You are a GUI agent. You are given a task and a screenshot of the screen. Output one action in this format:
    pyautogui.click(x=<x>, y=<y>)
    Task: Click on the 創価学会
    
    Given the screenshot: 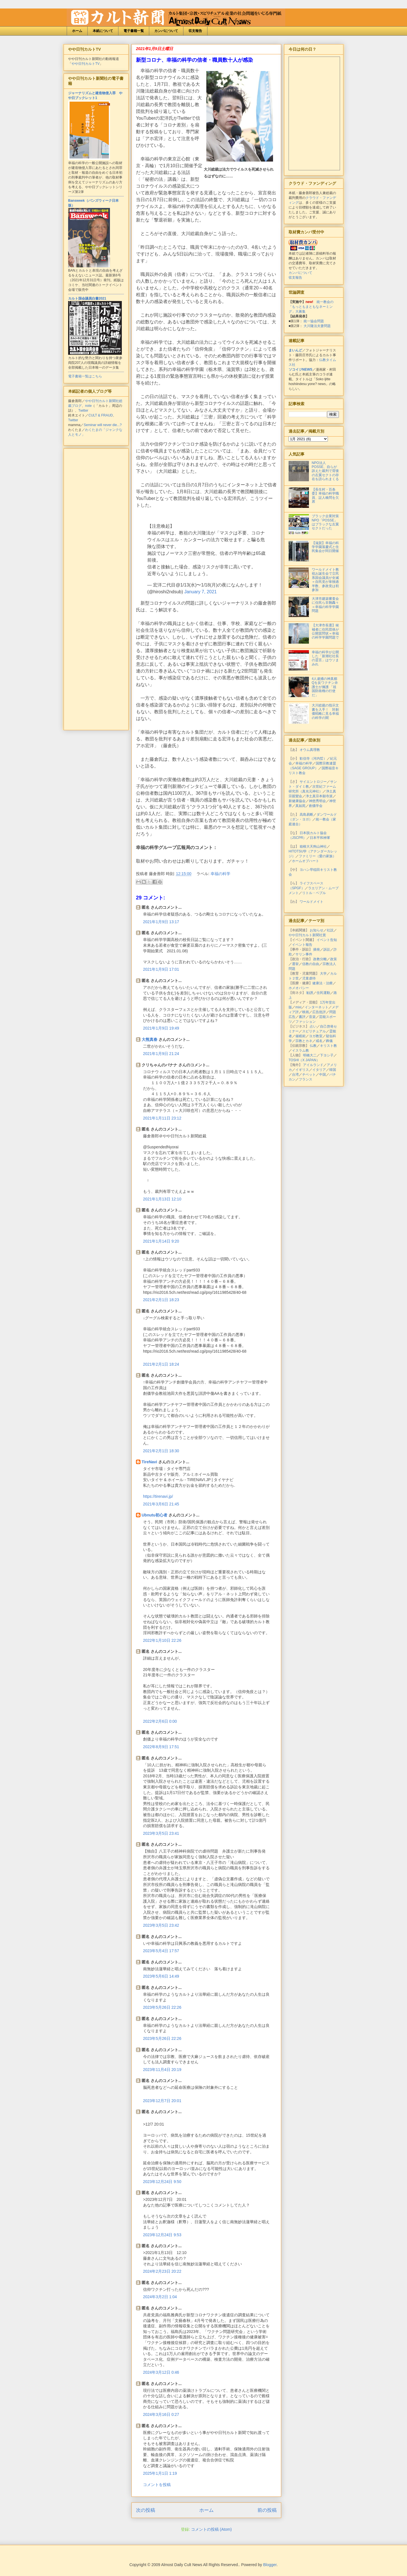 What is the action you would take?
    pyautogui.click(x=315, y=806)
    